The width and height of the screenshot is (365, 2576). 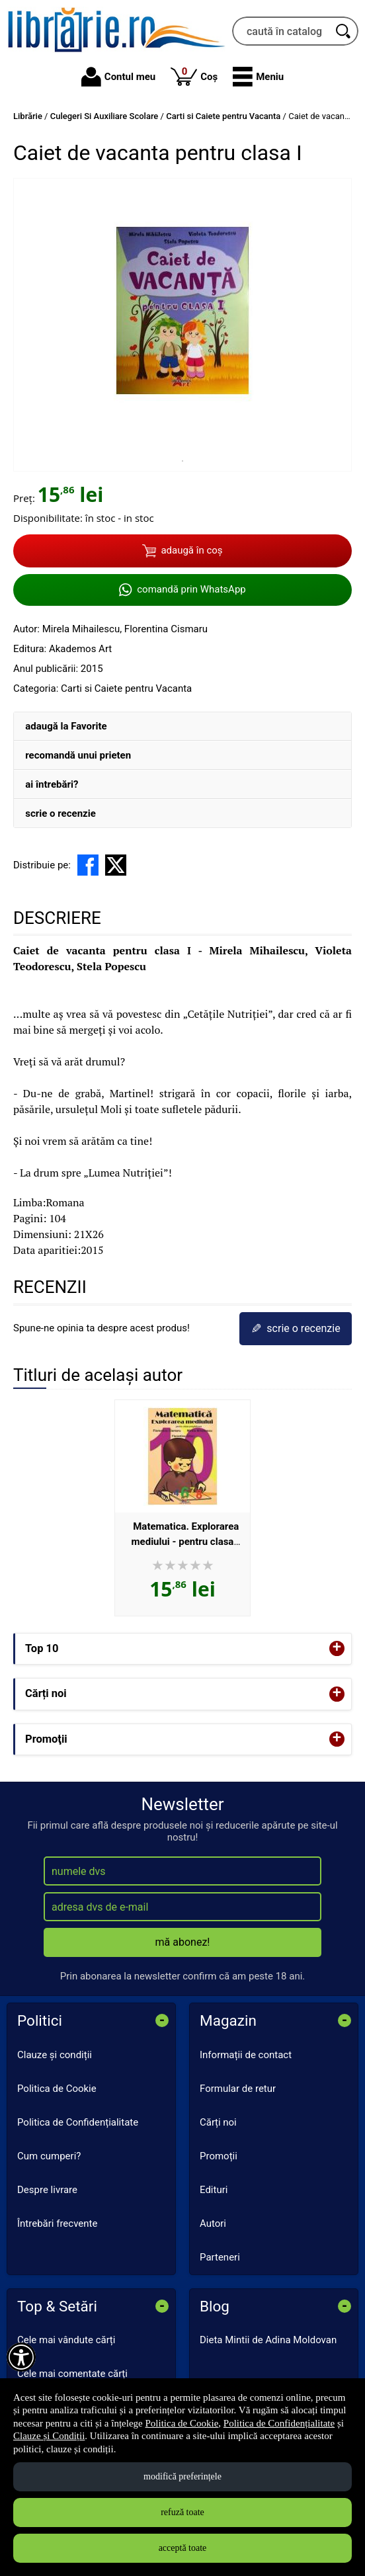 What do you see at coordinates (54, 2055) in the screenshot?
I see `Clauze și condiții` at bounding box center [54, 2055].